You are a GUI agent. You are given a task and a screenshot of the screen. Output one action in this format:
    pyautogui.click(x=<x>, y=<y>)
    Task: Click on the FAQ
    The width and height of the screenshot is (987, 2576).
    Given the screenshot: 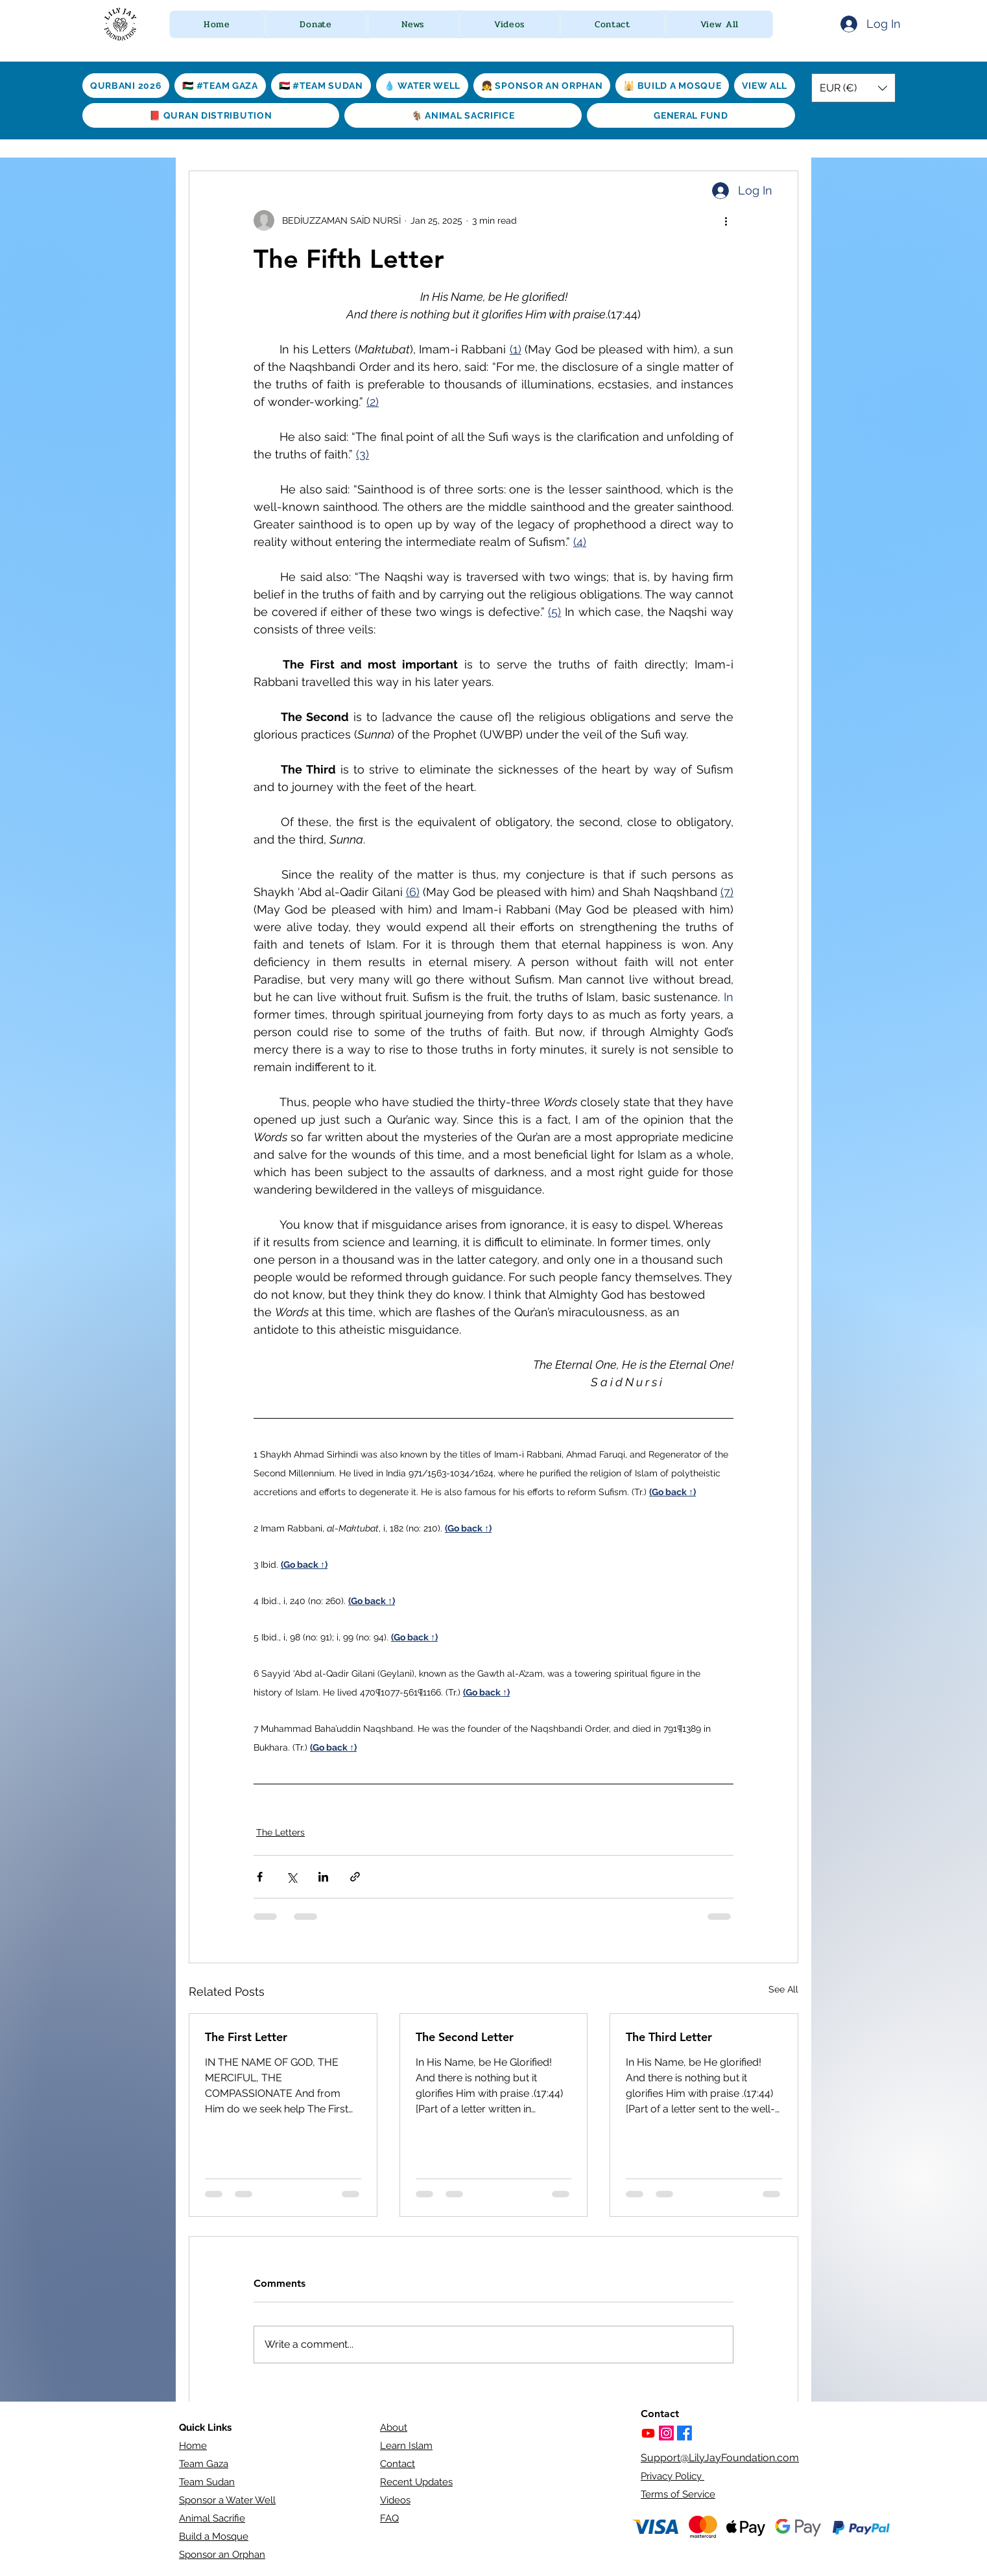 What is the action you would take?
    pyautogui.click(x=389, y=2518)
    